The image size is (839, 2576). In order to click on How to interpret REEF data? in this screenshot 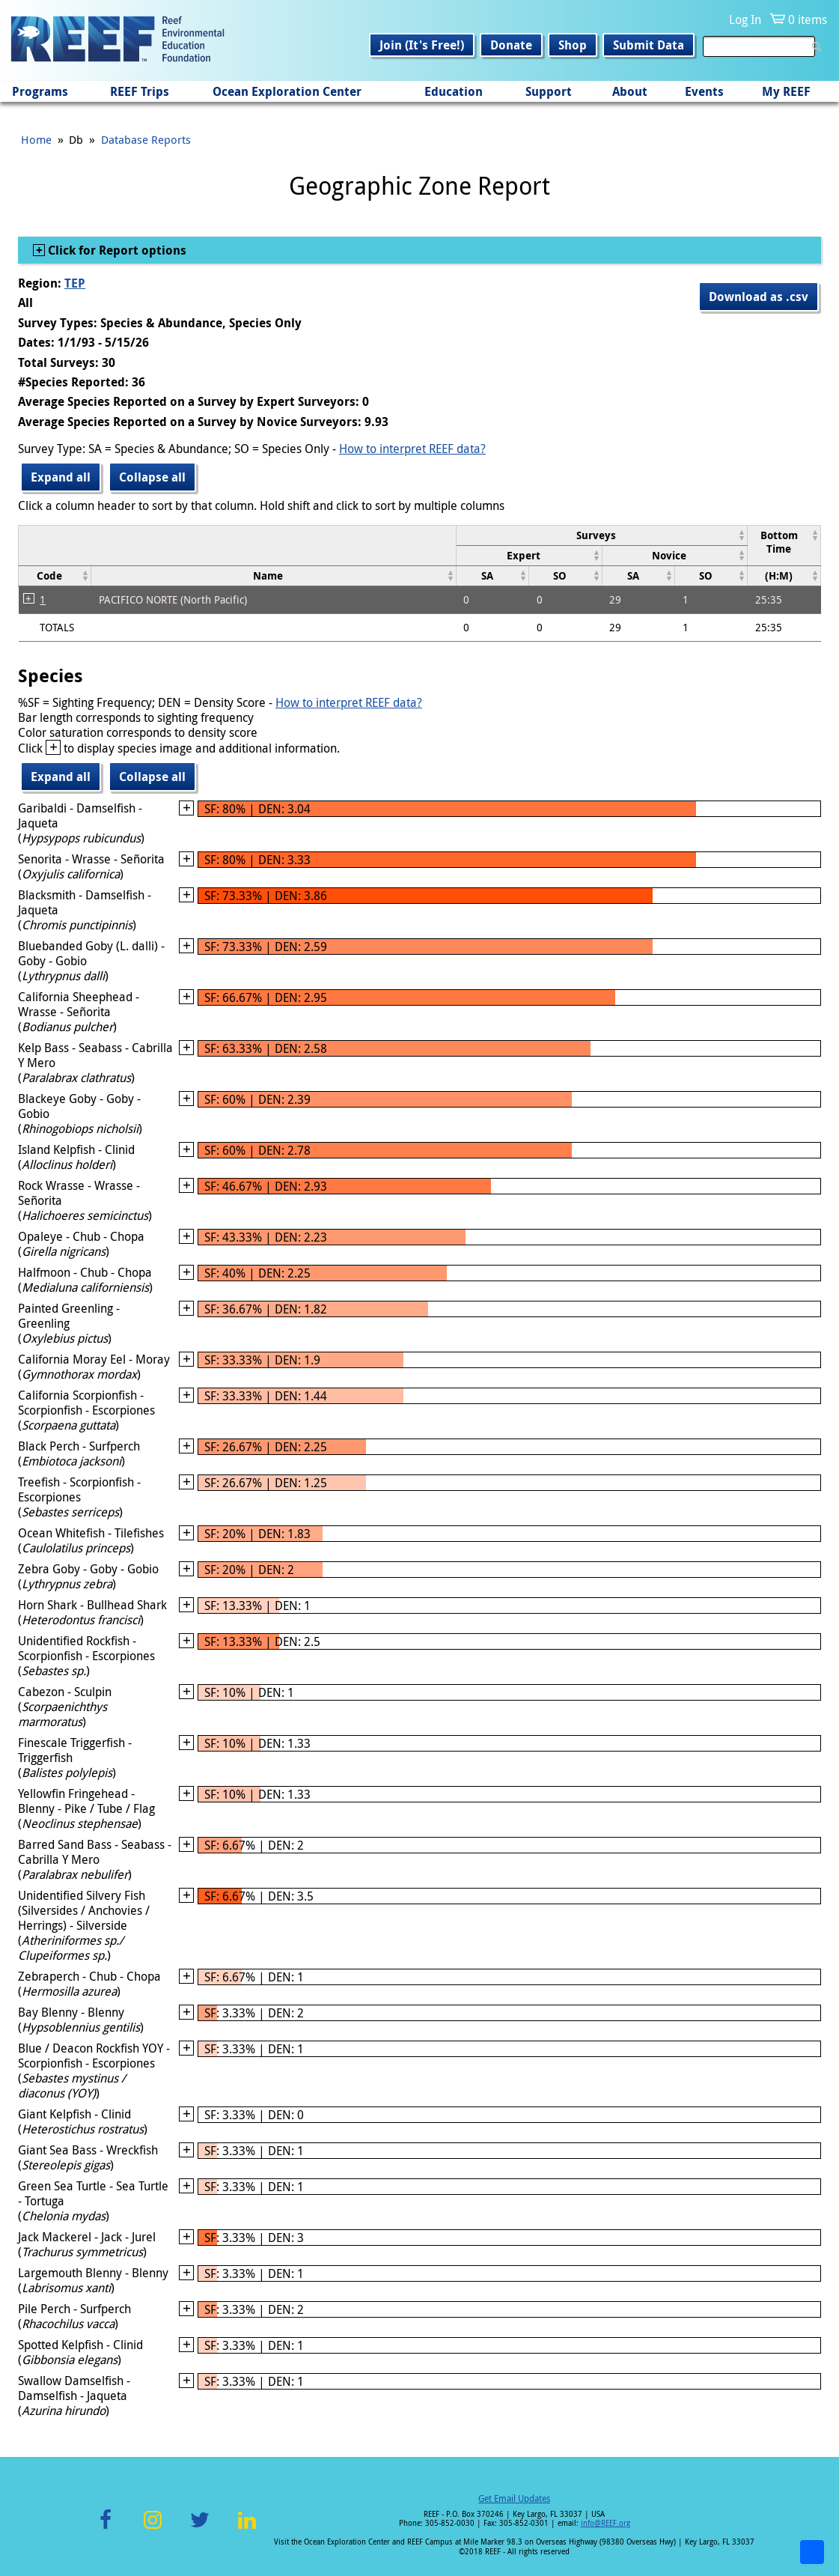, I will do `click(412, 448)`.